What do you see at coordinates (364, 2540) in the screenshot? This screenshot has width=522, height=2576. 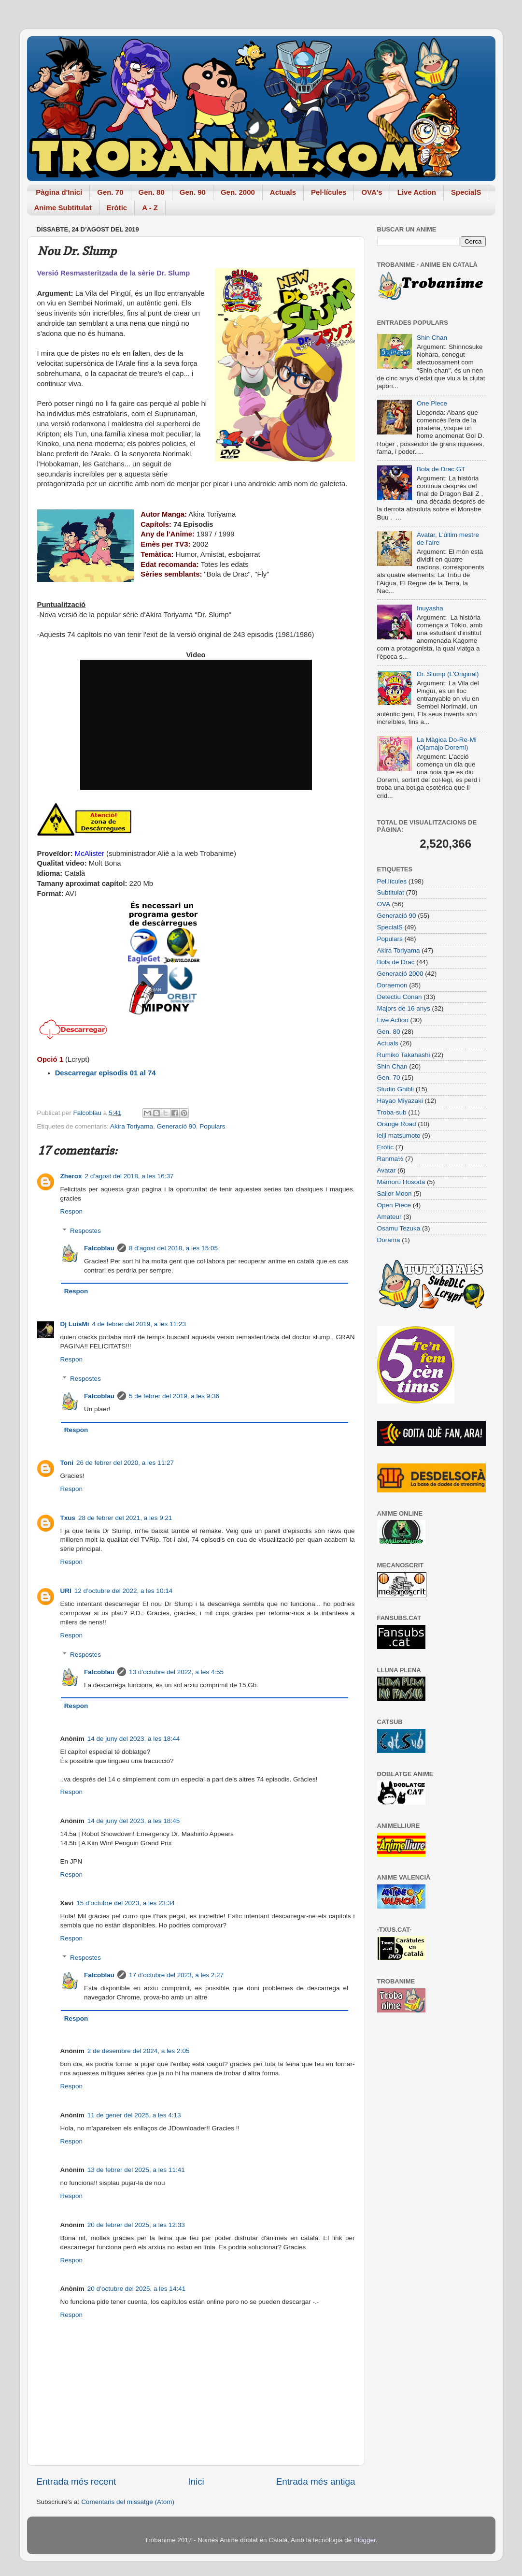 I see `Blogger` at bounding box center [364, 2540].